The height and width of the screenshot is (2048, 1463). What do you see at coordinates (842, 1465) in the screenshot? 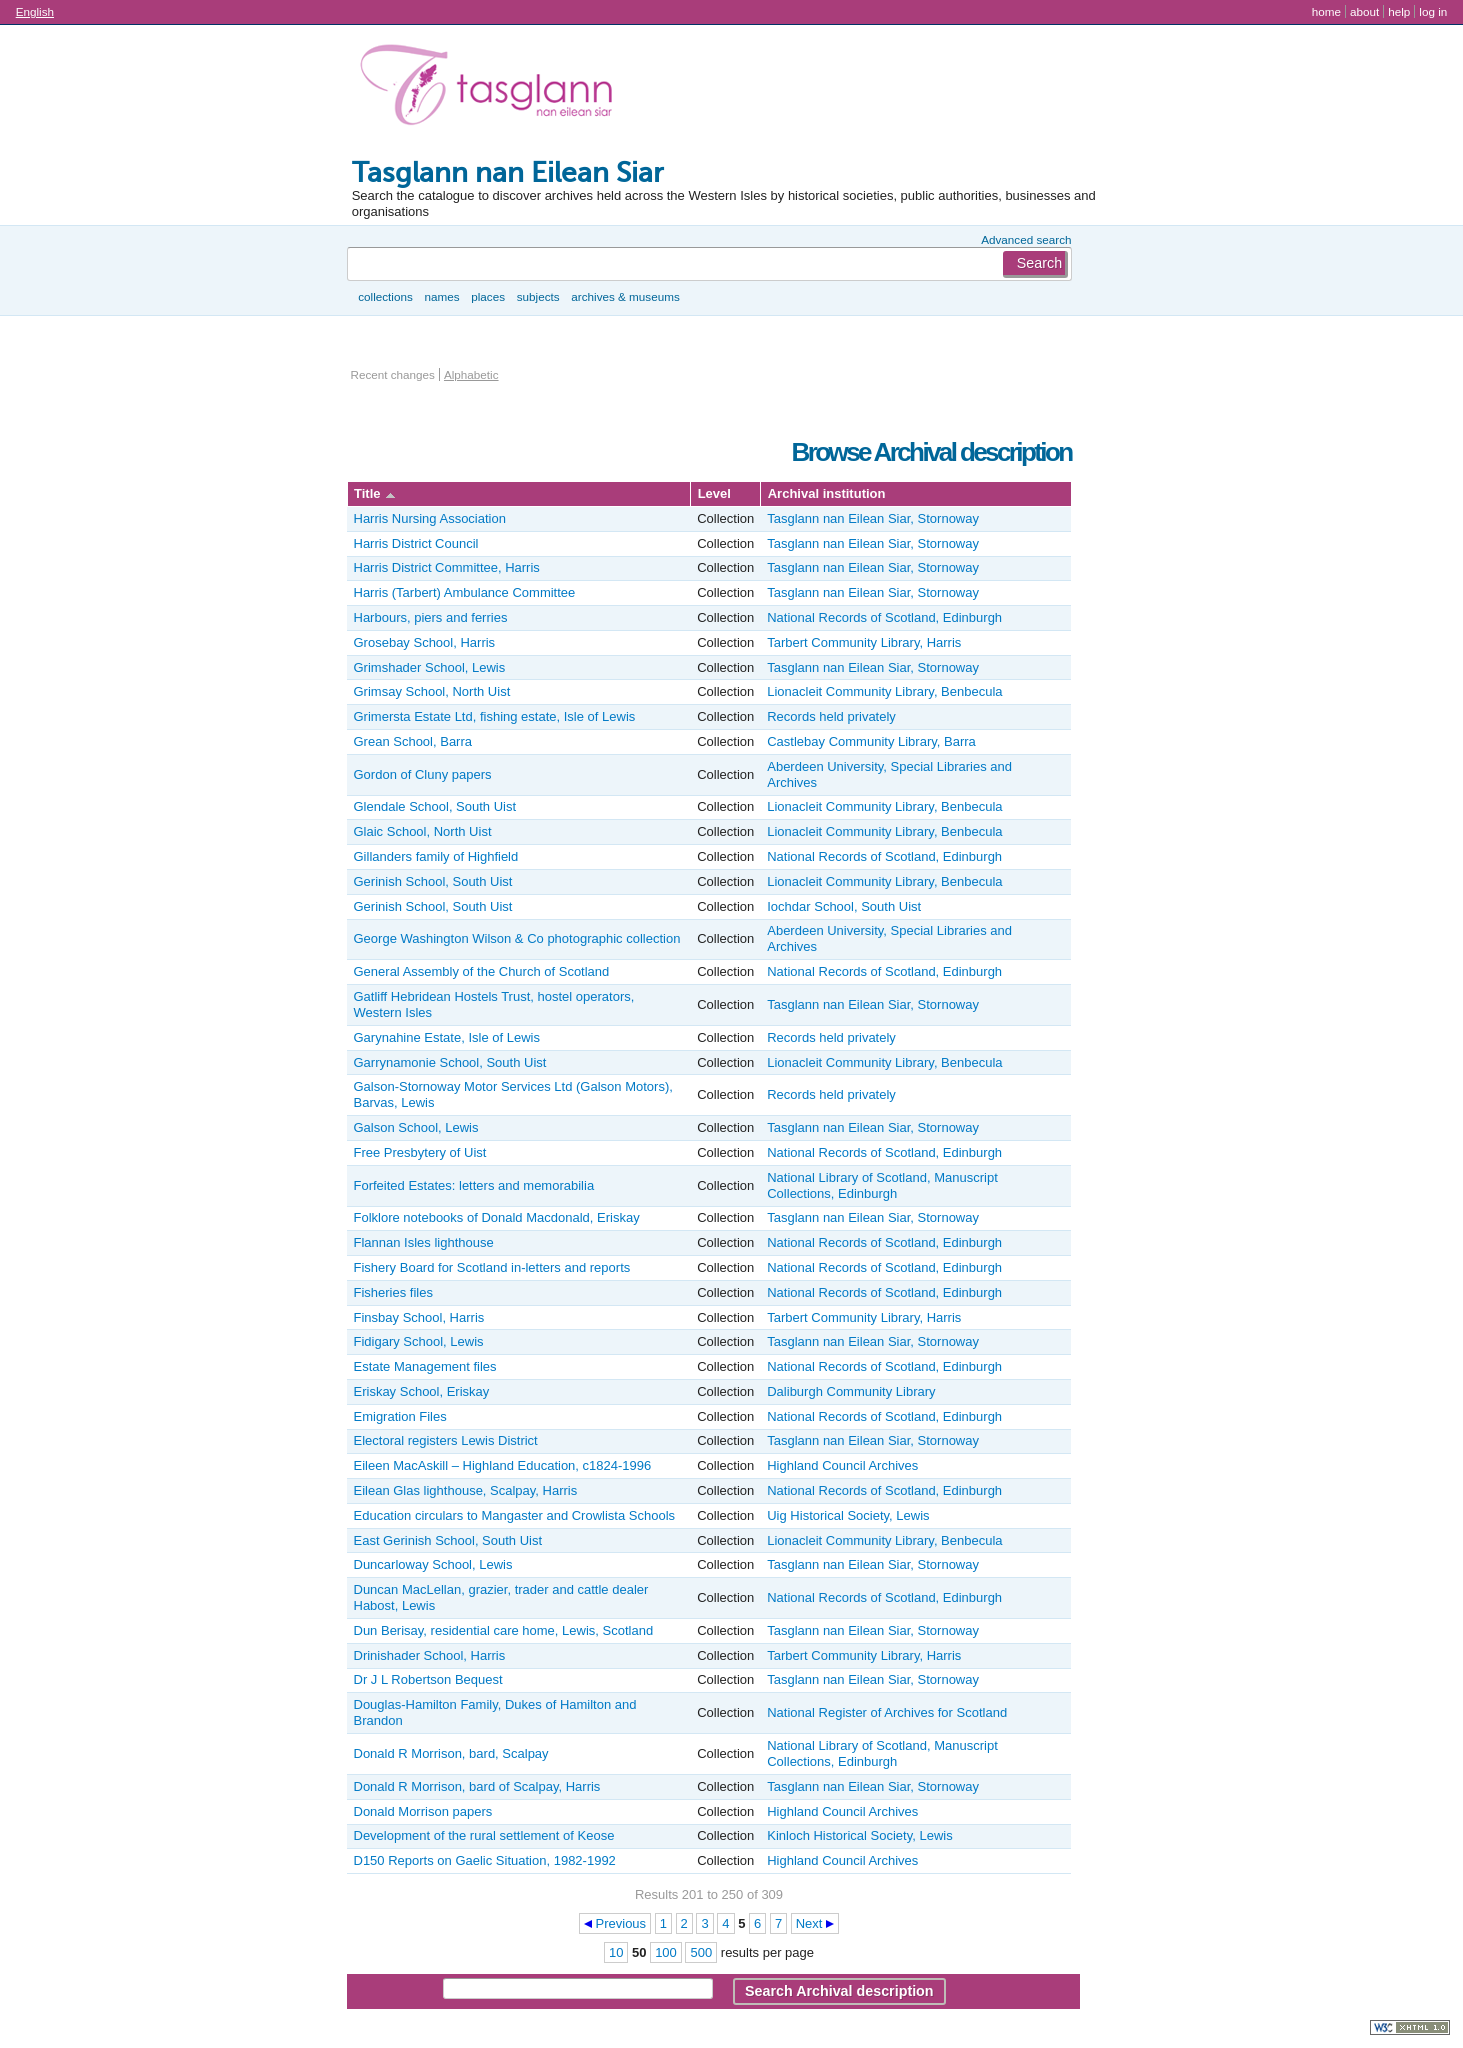
I see `Highland Council Archives` at bounding box center [842, 1465].